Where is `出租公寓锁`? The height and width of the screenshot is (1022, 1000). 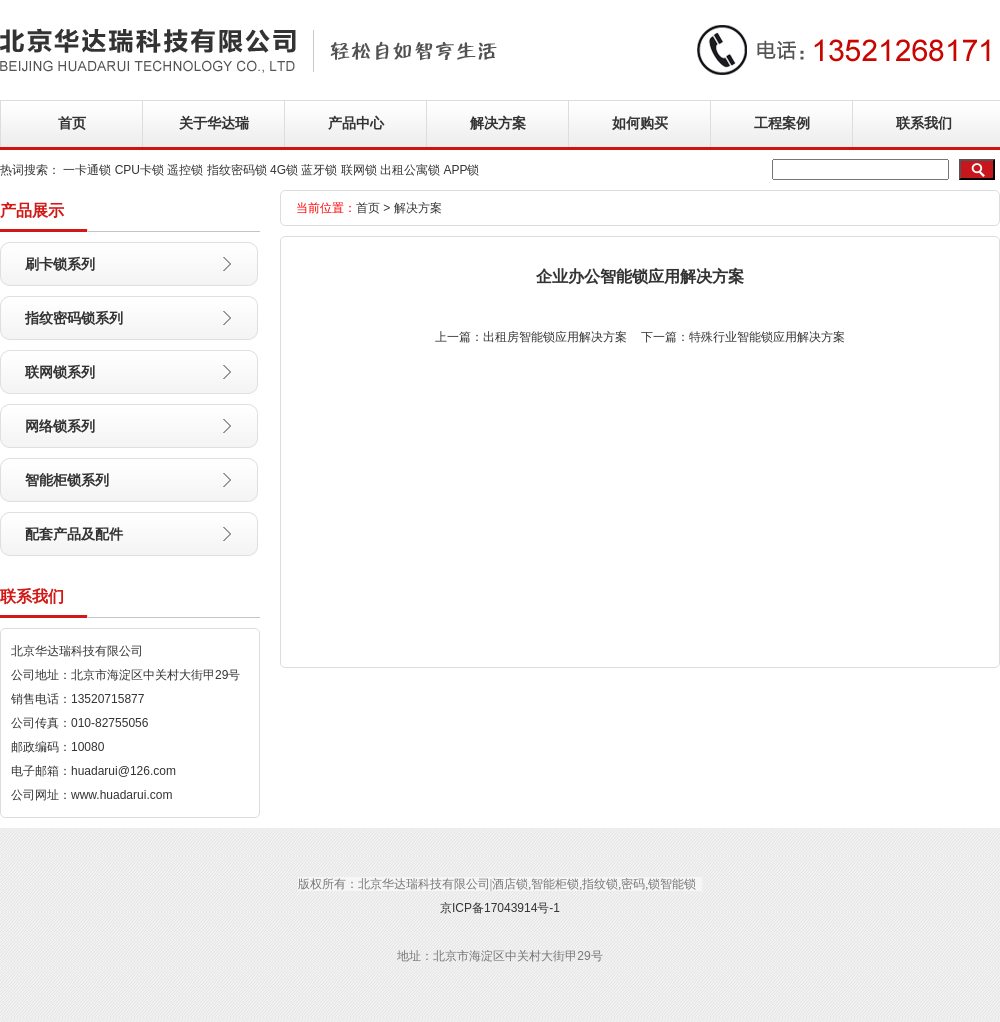 出租公寓锁 is located at coordinates (410, 170).